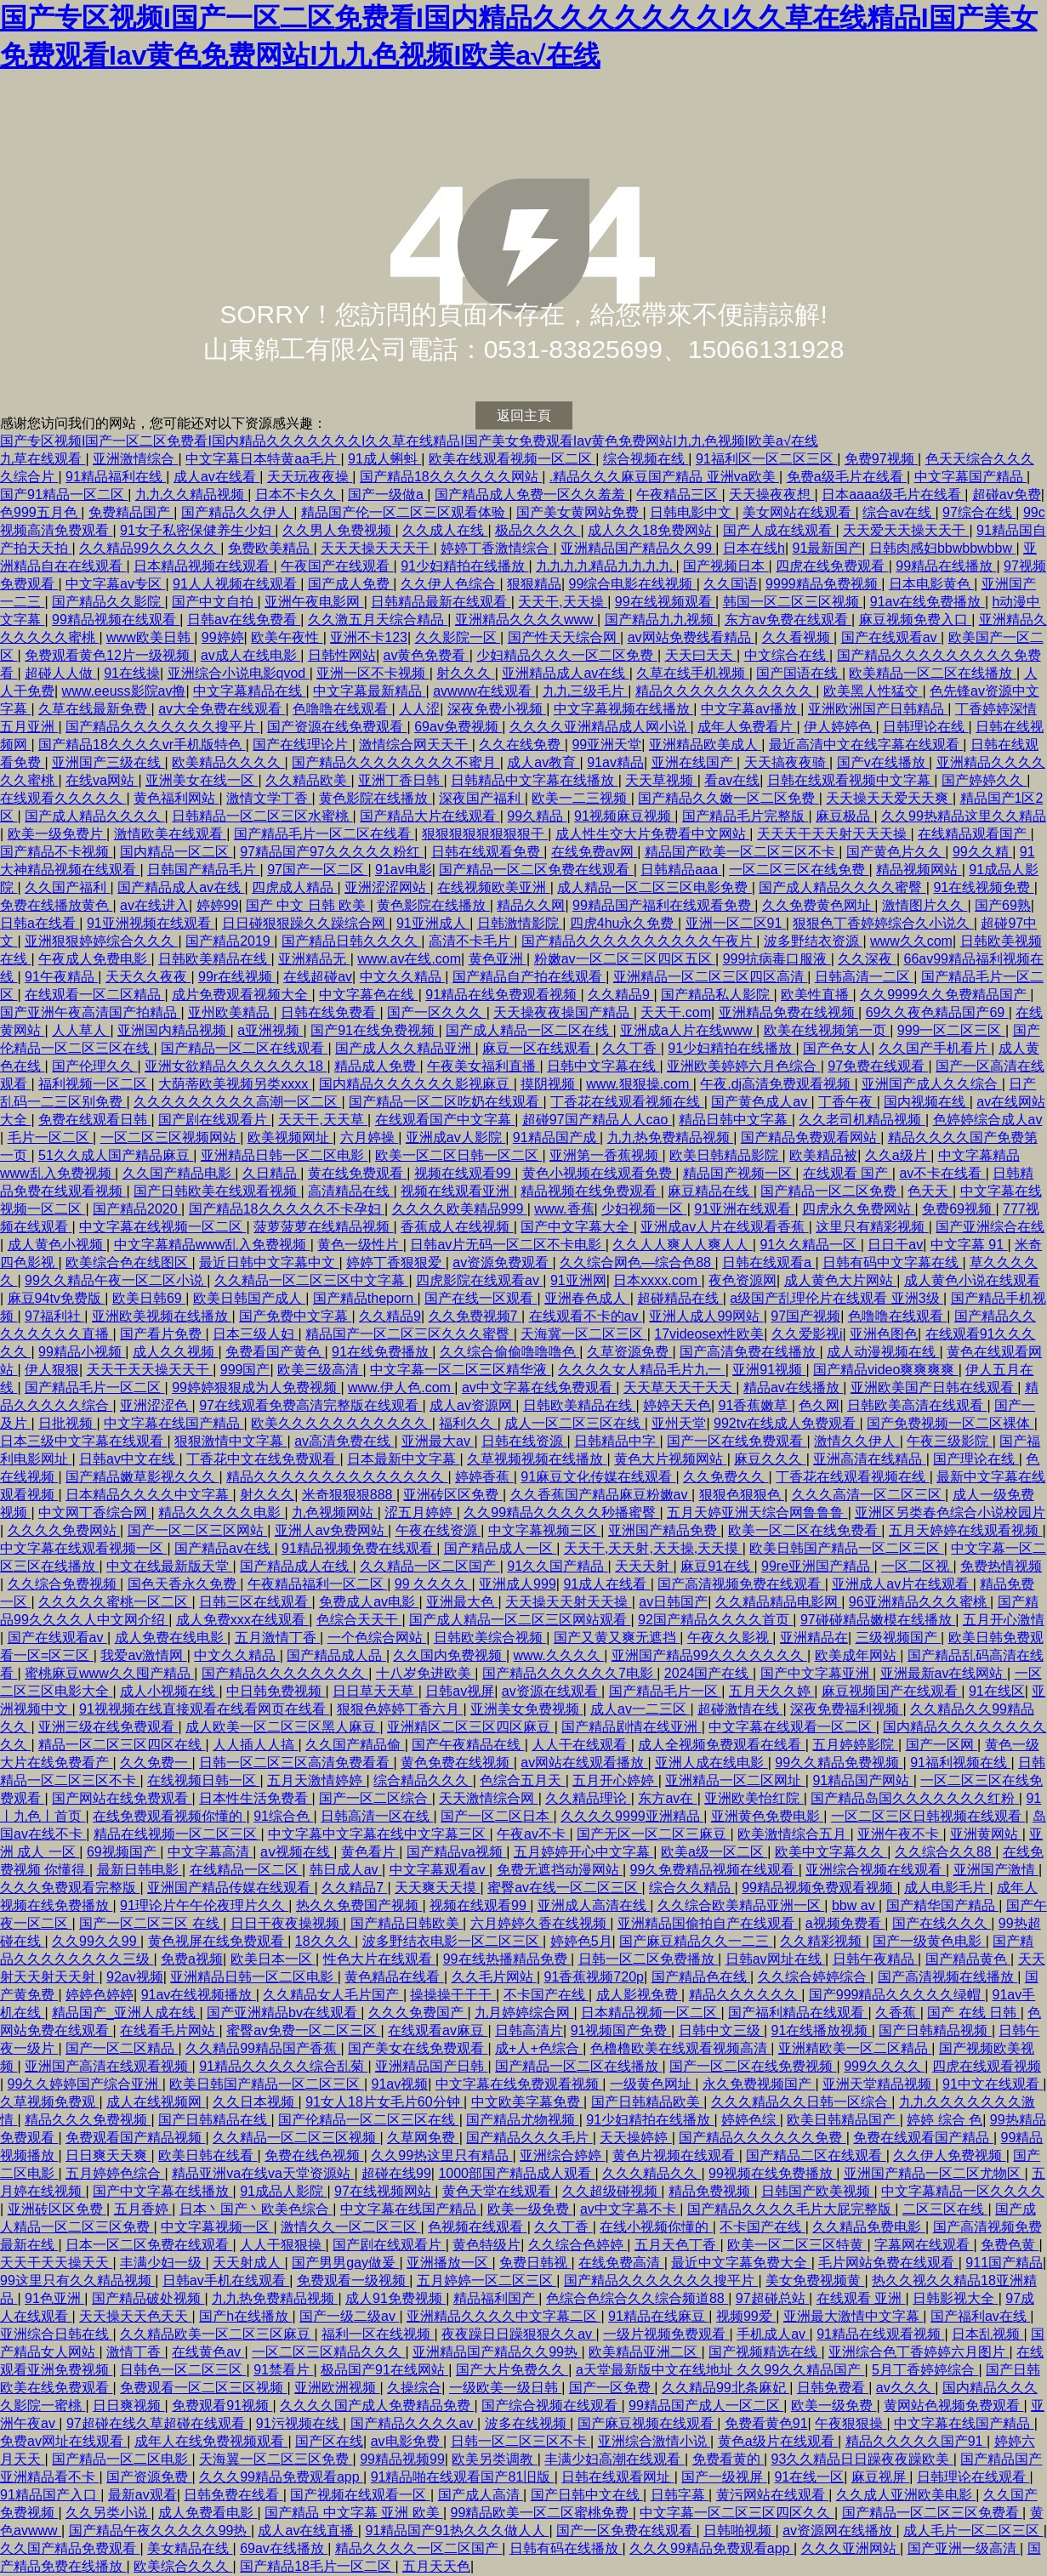  I want to click on 中文字幕av播放, so click(750, 709).